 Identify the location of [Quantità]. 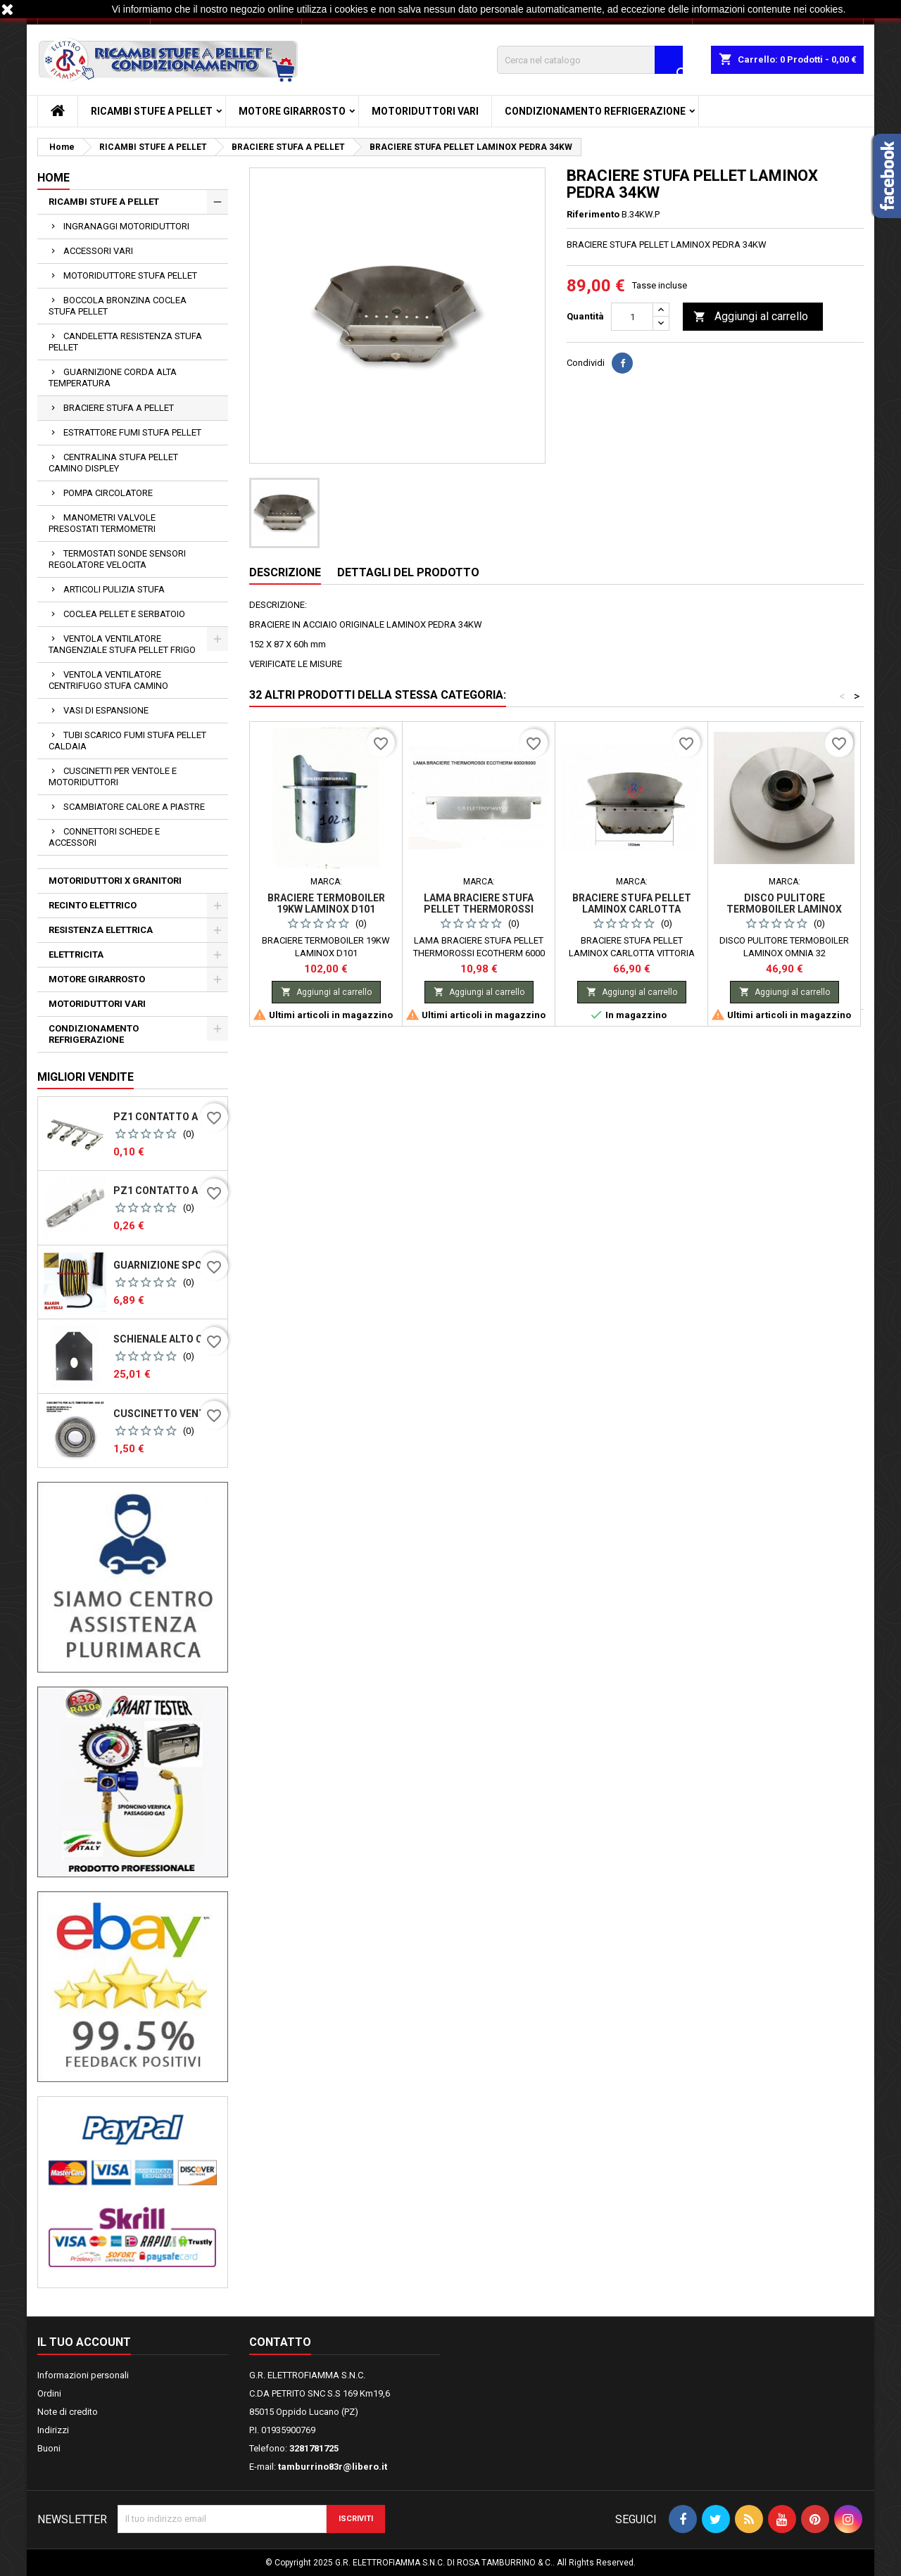
(632, 317).